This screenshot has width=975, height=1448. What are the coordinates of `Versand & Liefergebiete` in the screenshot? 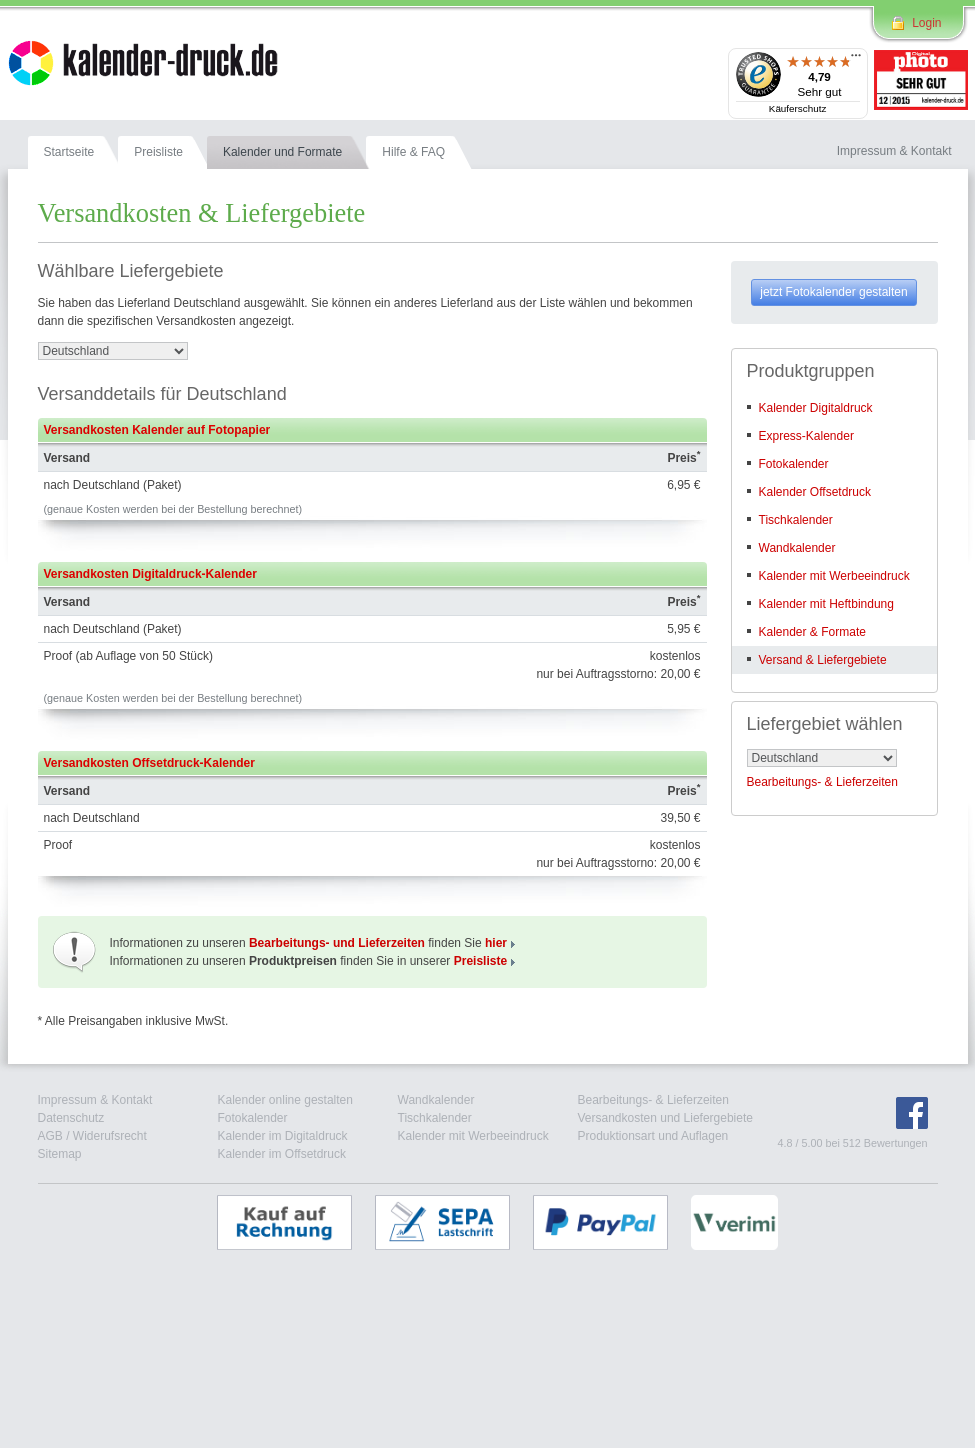 It's located at (823, 660).